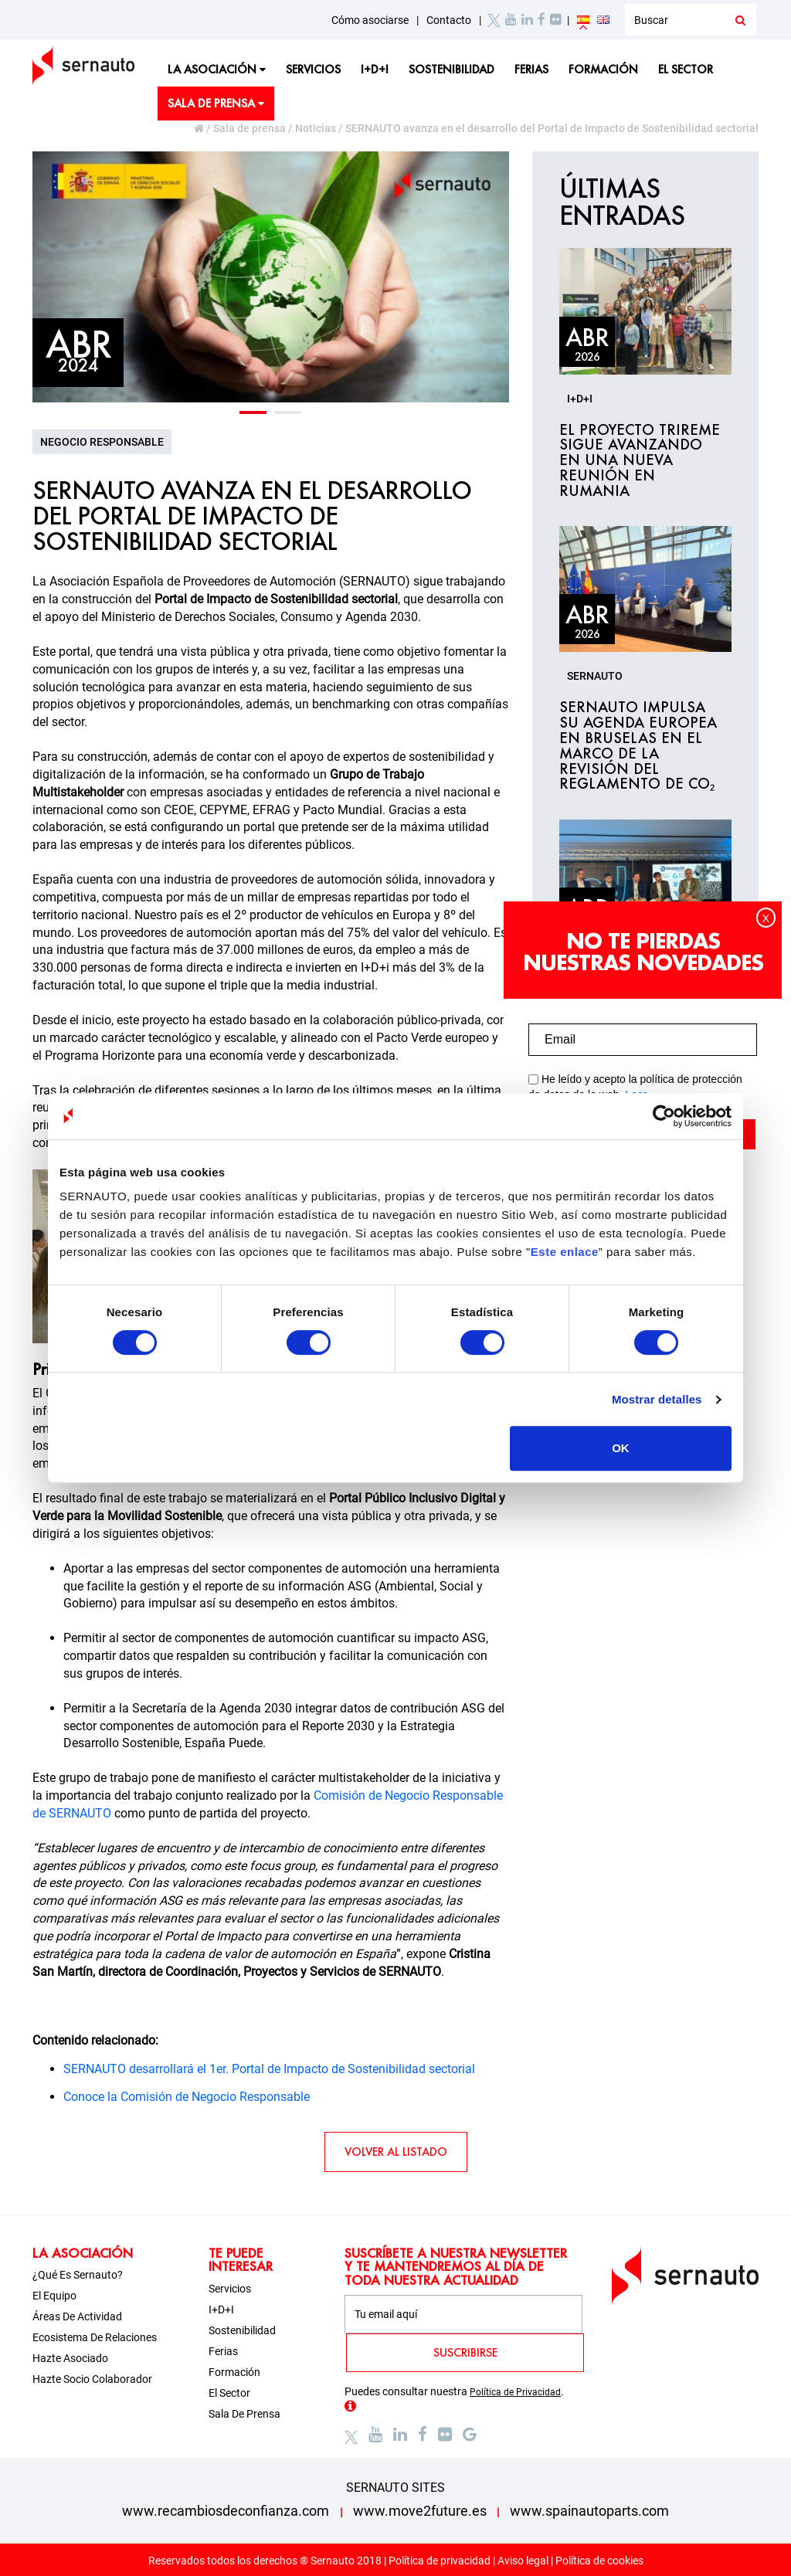 This screenshot has height=2576, width=791. Describe the element at coordinates (515, 2392) in the screenshot. I see `Política de Privacidad` at that location.